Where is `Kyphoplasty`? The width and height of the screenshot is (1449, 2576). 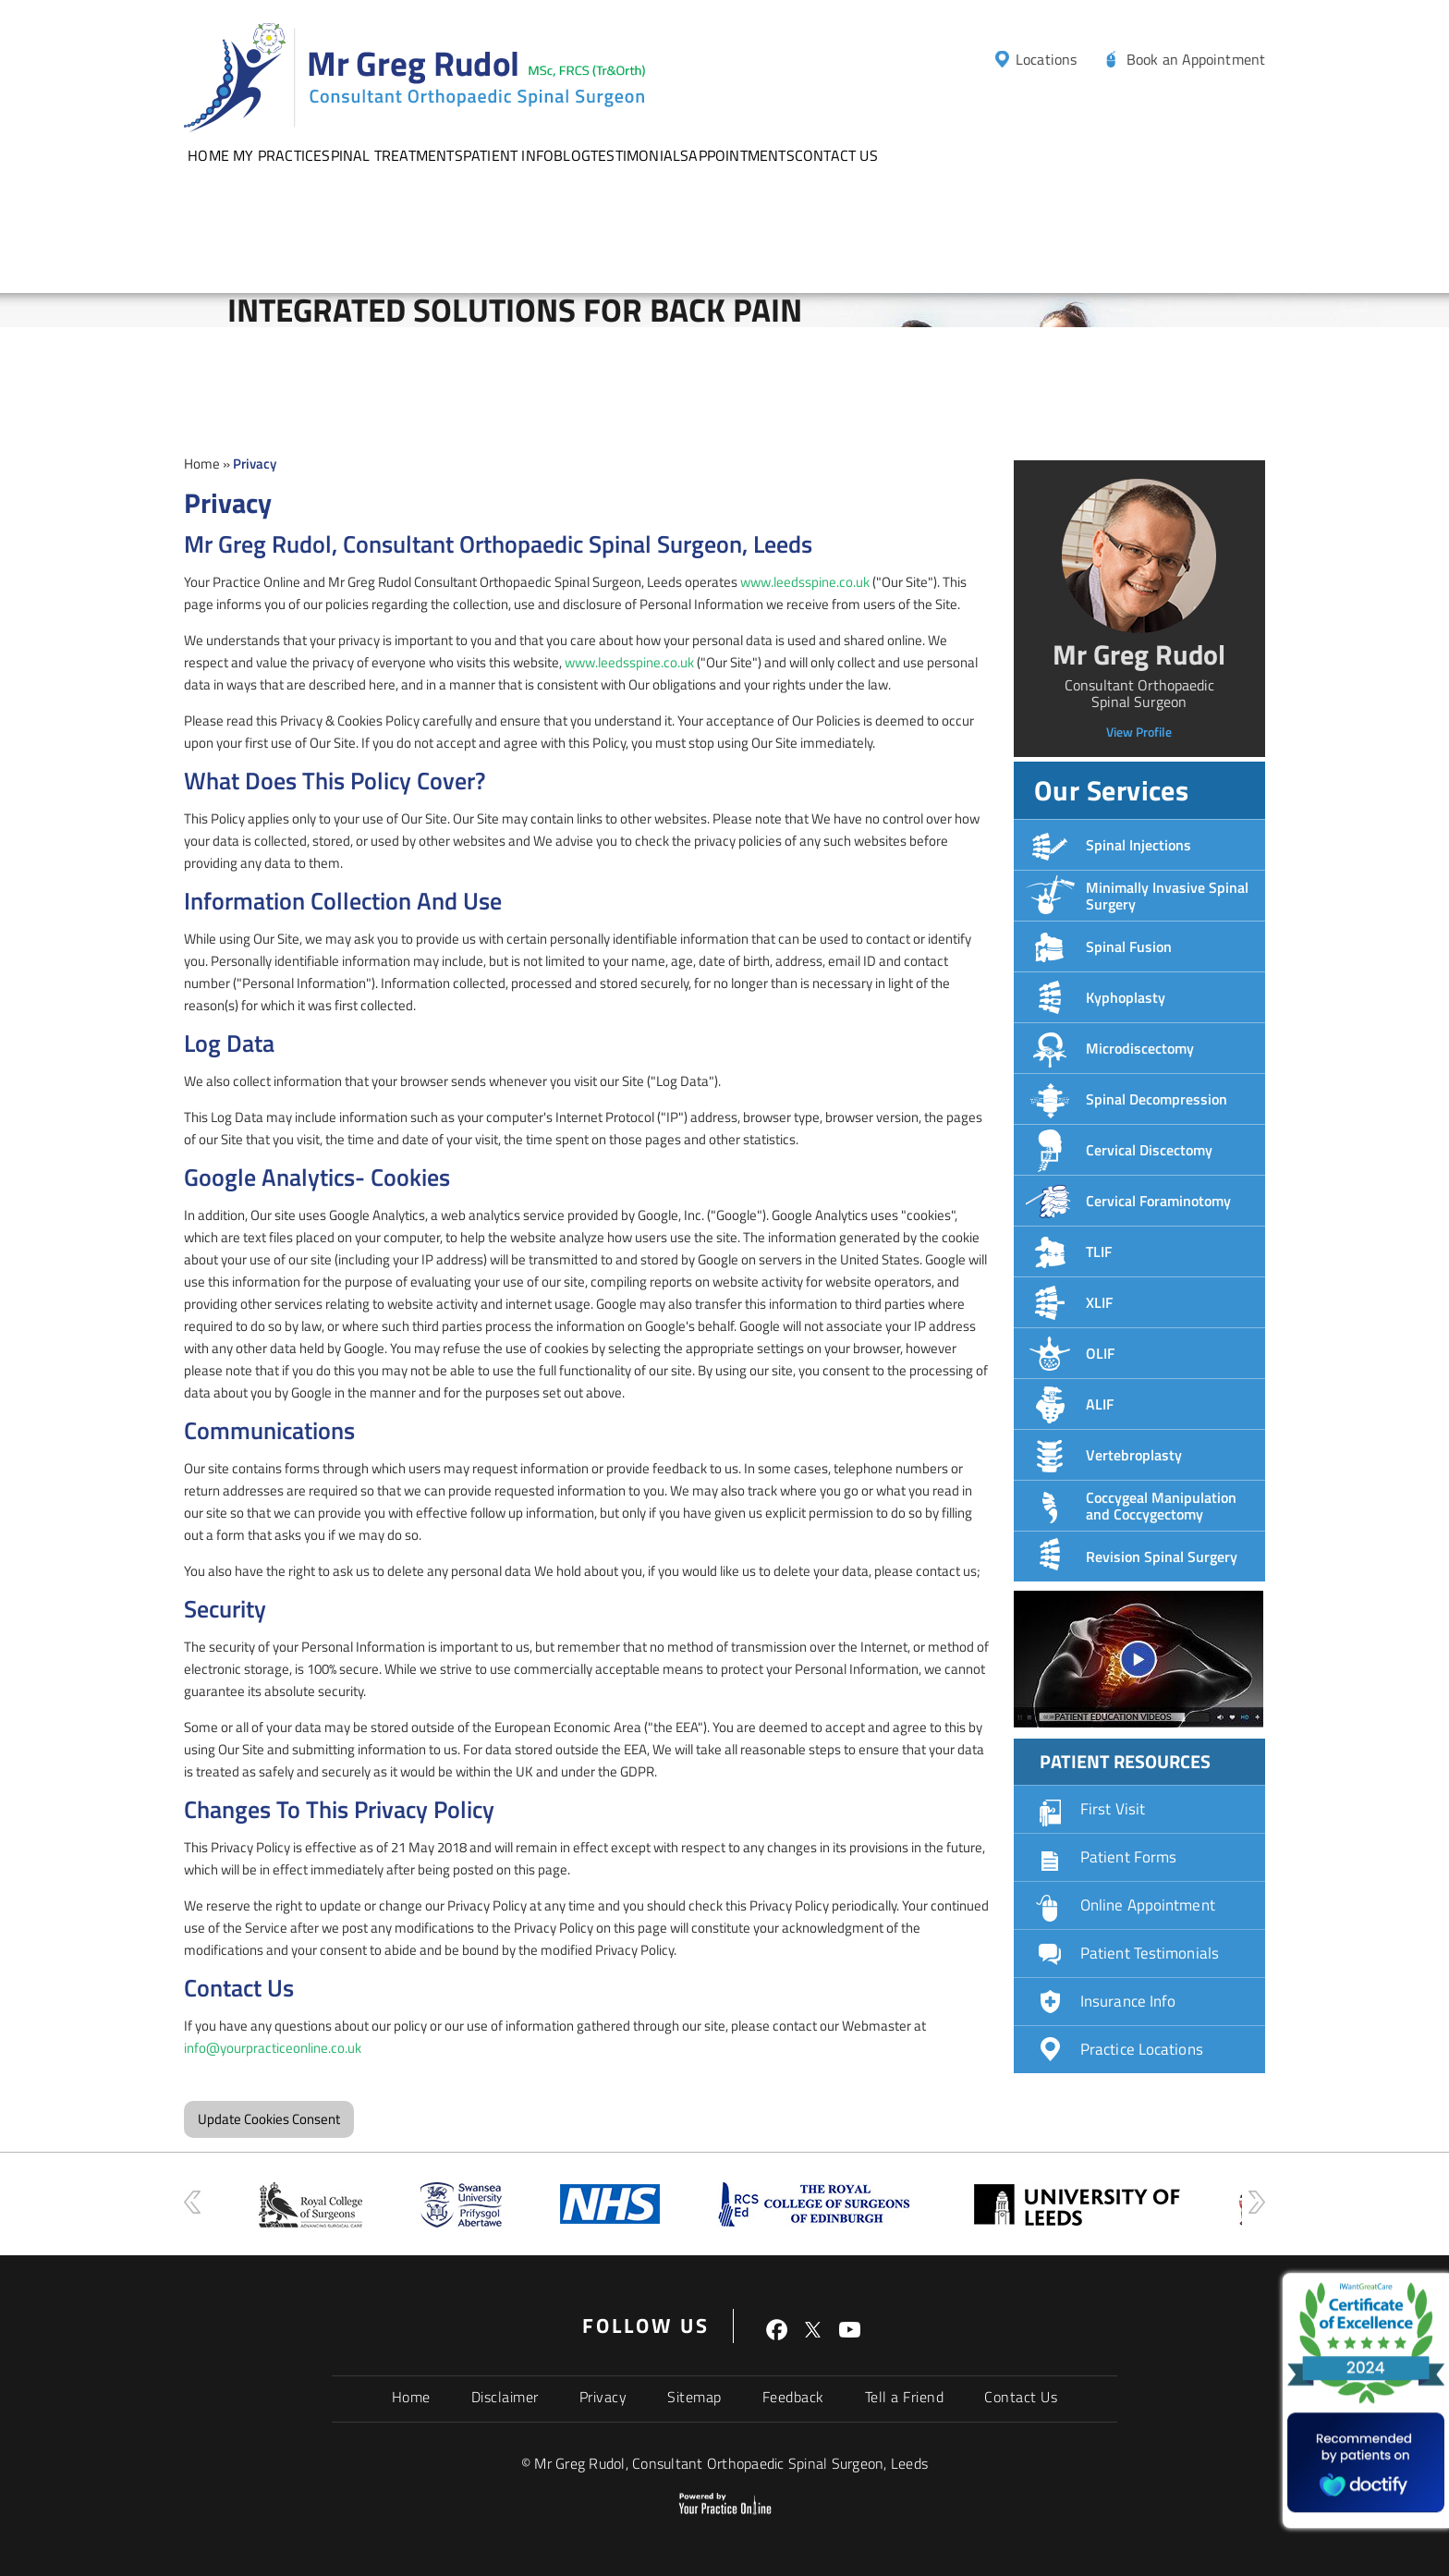
Kyphoplasty is located at coordinates (1125, 997).